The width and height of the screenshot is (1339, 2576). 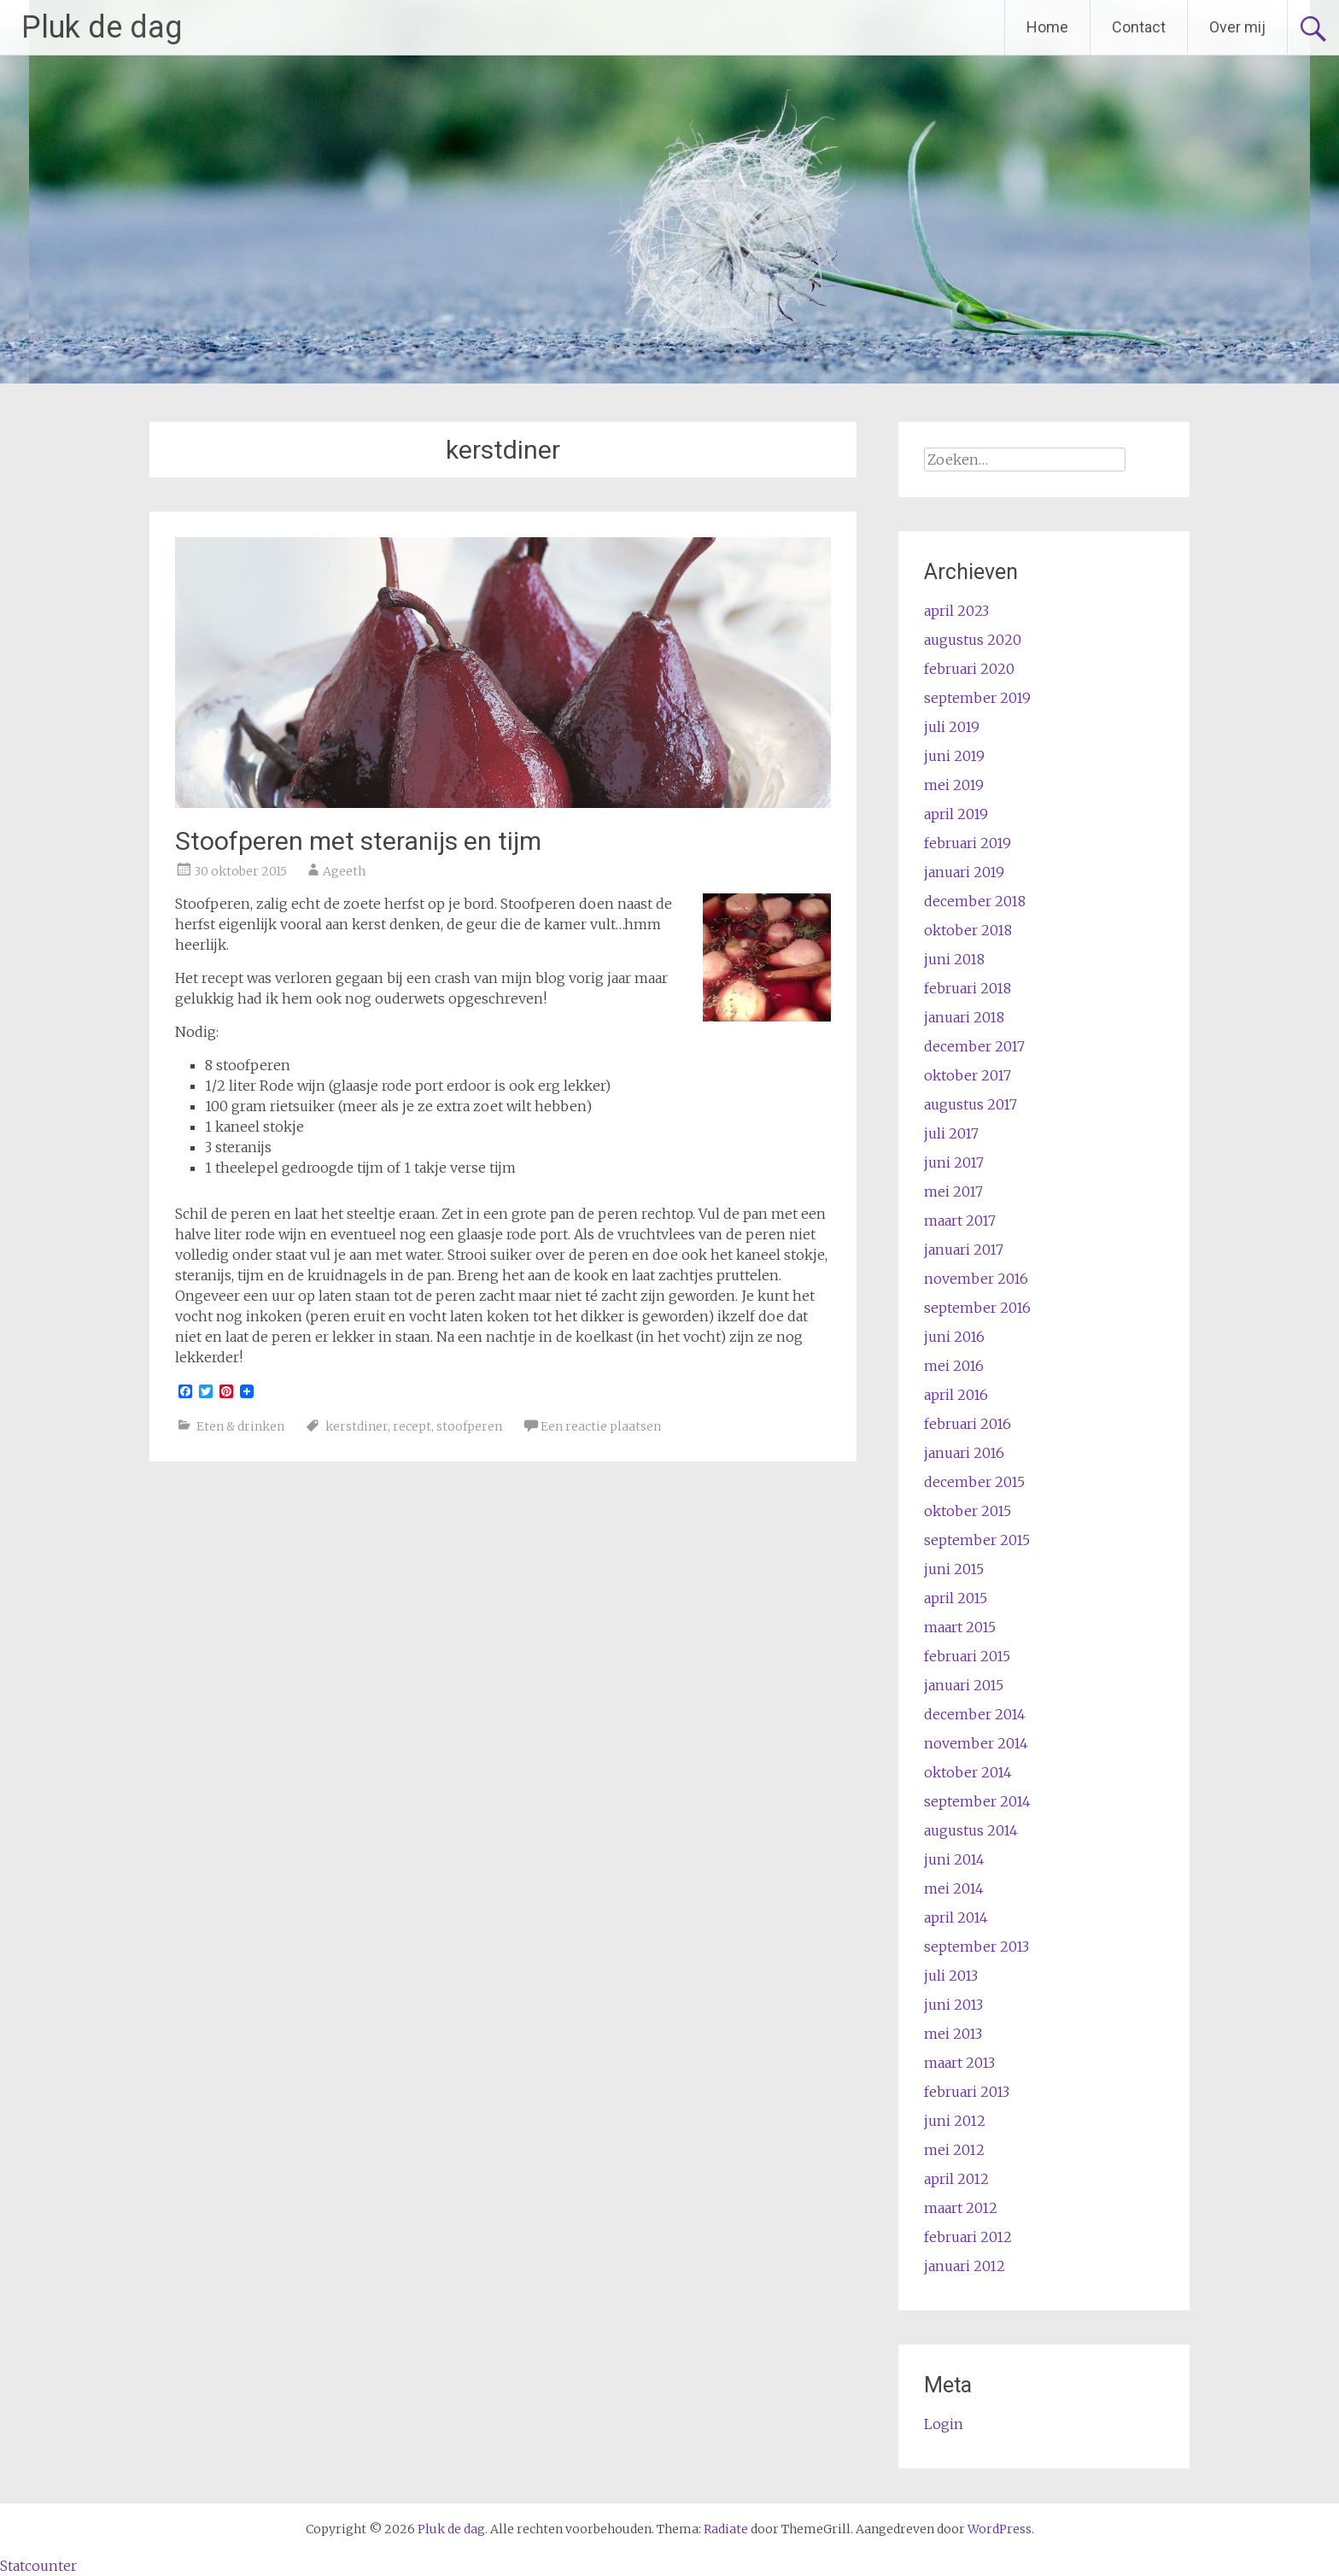 What do you see at coordinates (975, 901) in the screenshot?
I see `december 2018` at bounding box center [975, 901].